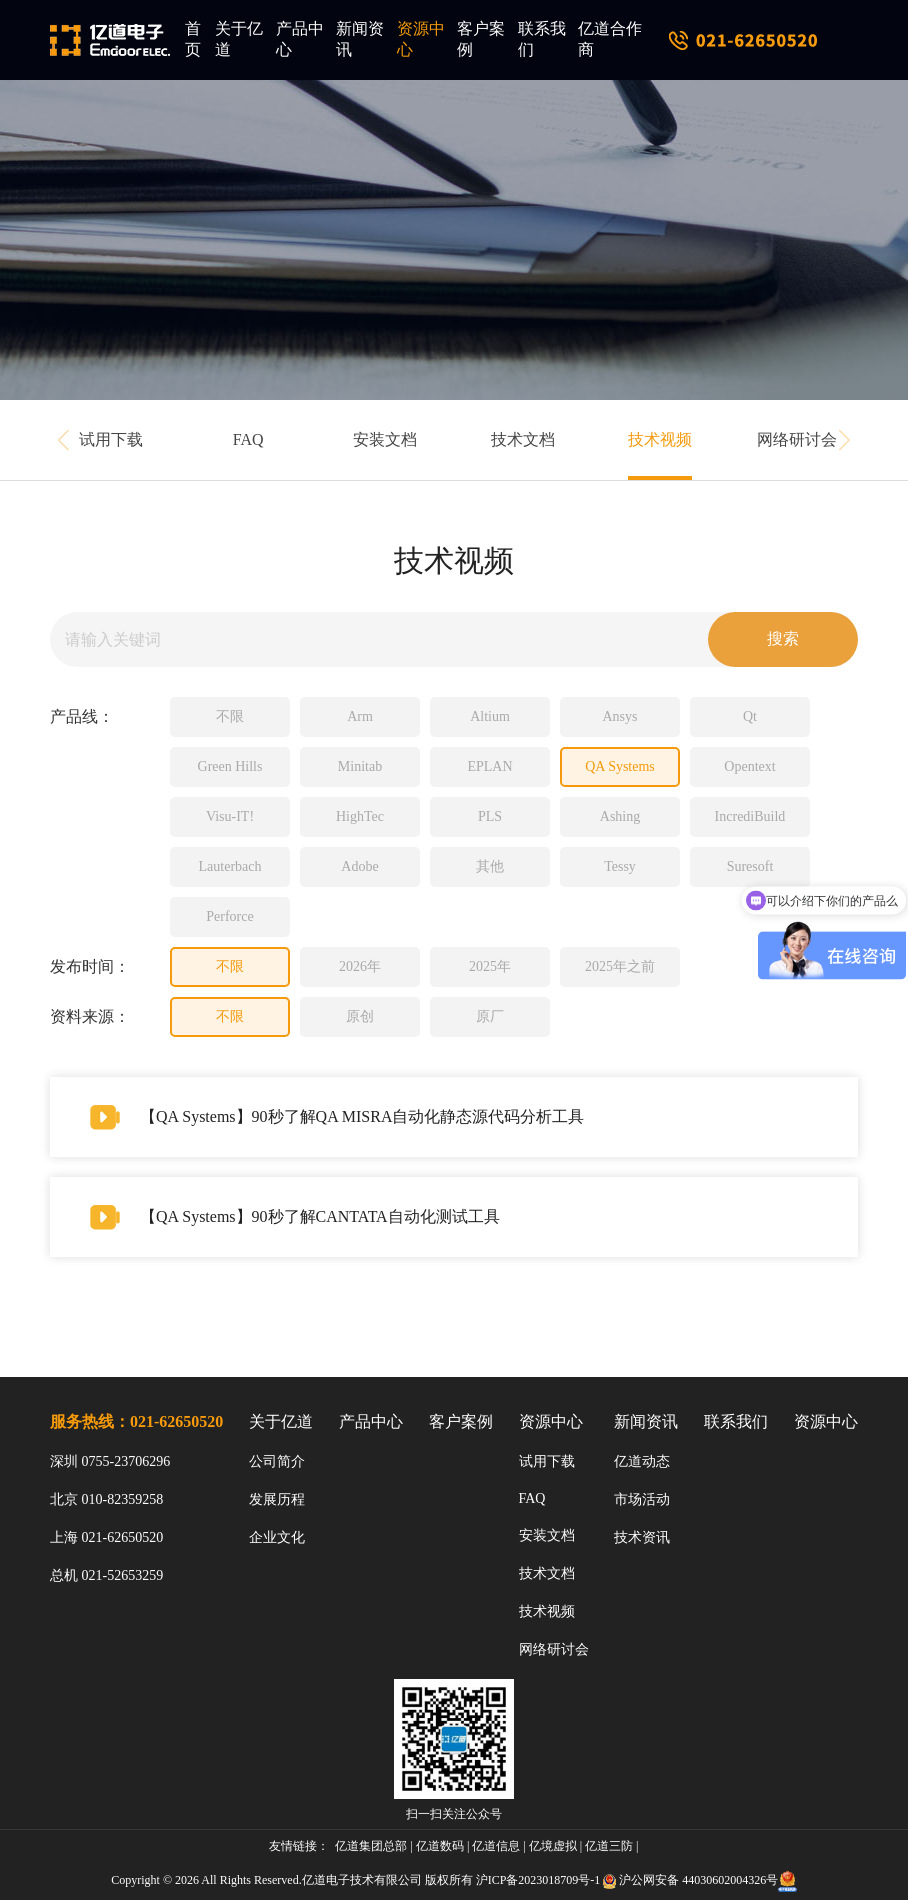 This screenshot has width=908, height=1900. What do you see at coordinates (360, 716) in the screenshot?
I see `Arm` at bounding box center [360, 716].